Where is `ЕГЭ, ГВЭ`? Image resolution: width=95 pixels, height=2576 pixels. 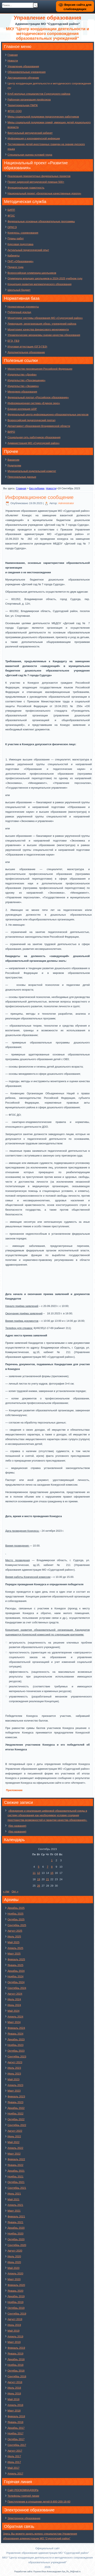
ЕГЭ, ГВЭ is located at coordinates (13, 340).